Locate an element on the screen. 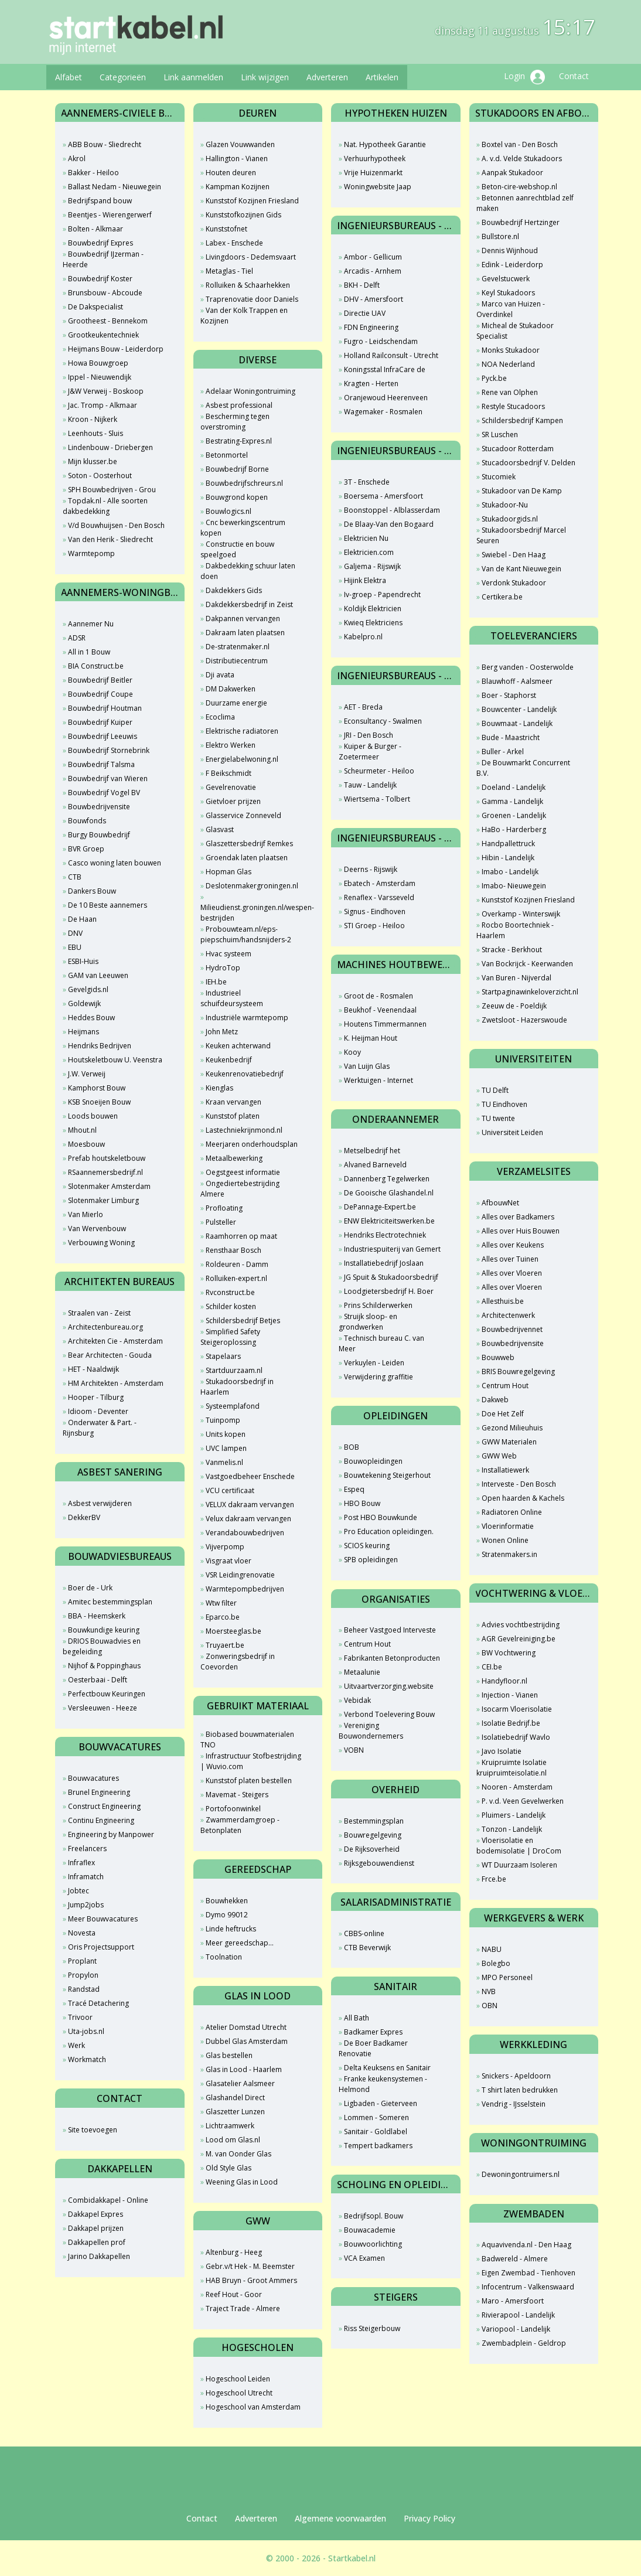  Amitec bestemmingsplan is located at coordinates (110, 1602).